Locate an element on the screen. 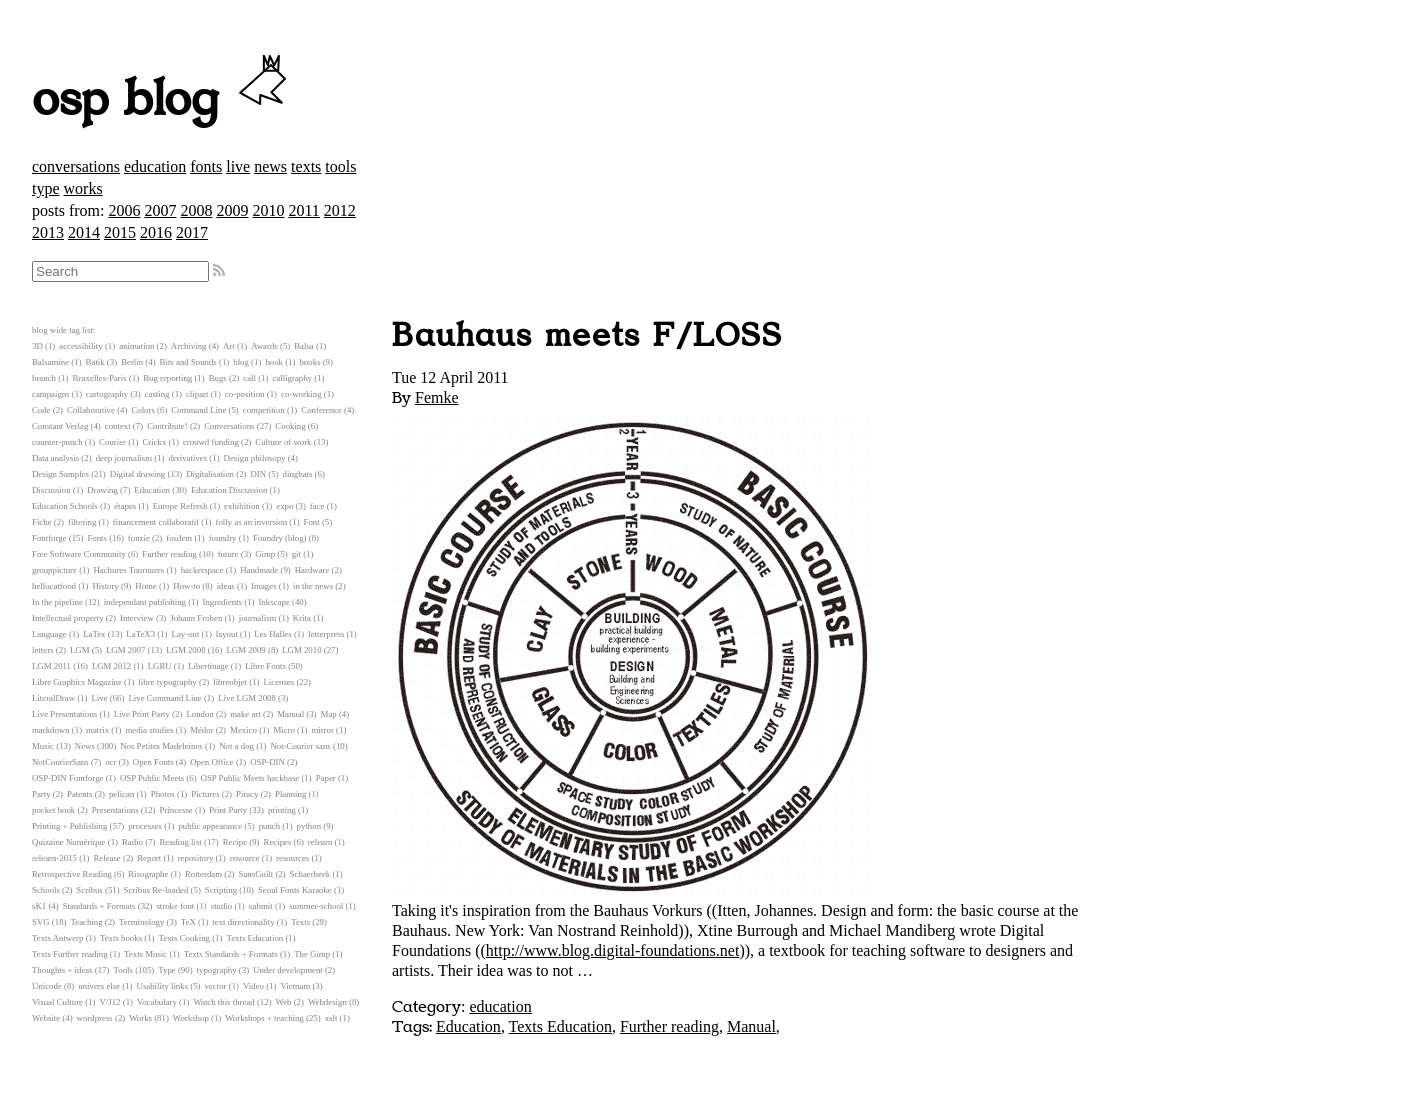  Vietnam is located at coordinates (295, 986).